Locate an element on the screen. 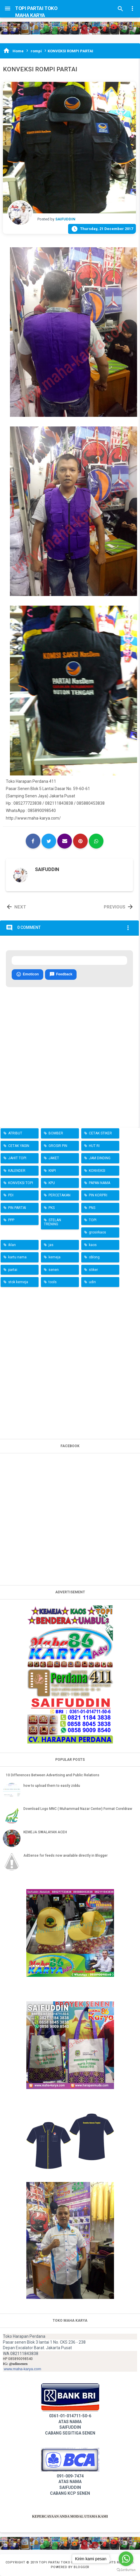 Image resolution: width=140 pixels, height=2576 pixels. udin is located at coordinates (92, 1282).